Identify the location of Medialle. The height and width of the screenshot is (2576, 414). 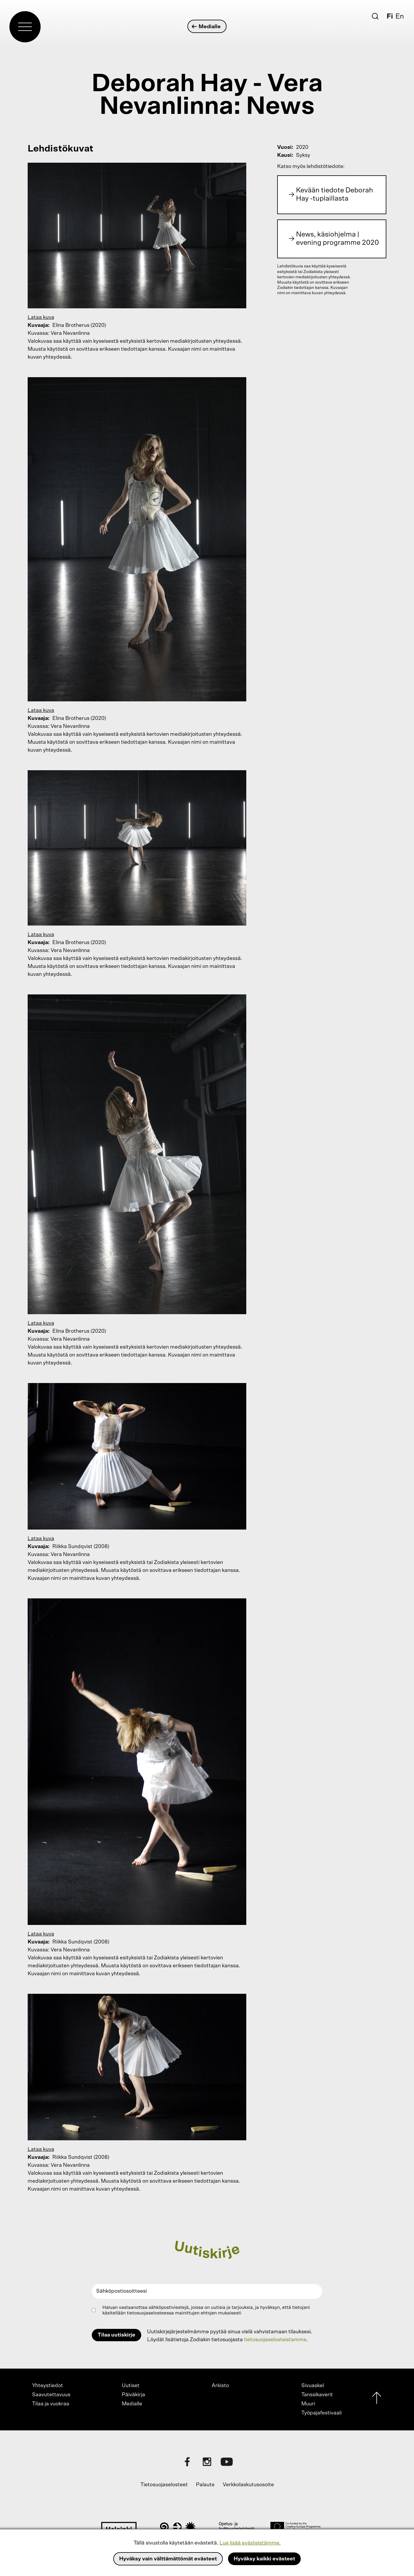
(206, 26).